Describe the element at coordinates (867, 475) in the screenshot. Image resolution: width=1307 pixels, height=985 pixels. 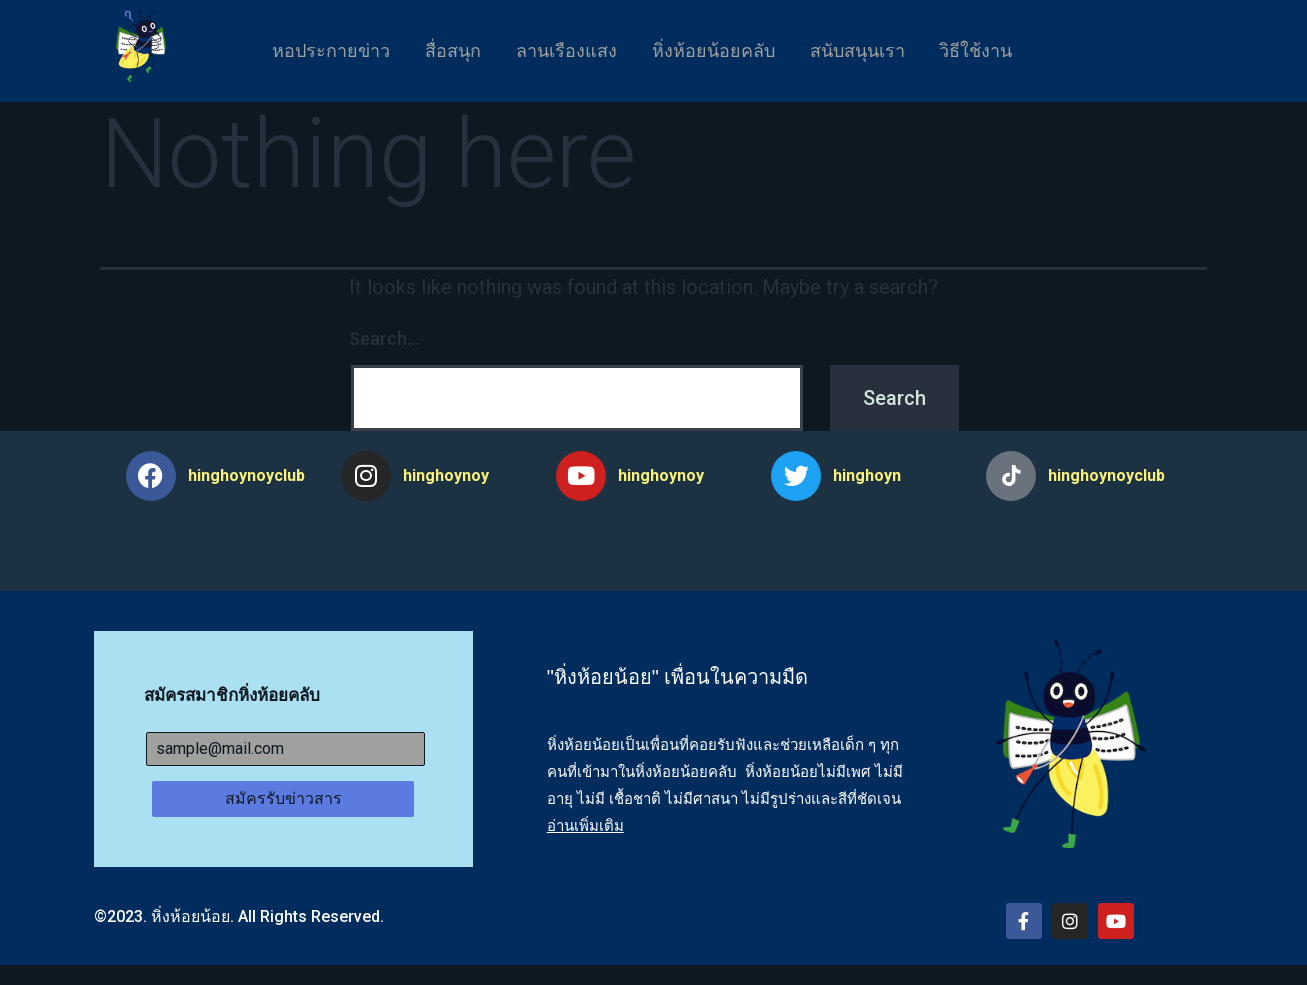
I see `hinghoyn` at that location.